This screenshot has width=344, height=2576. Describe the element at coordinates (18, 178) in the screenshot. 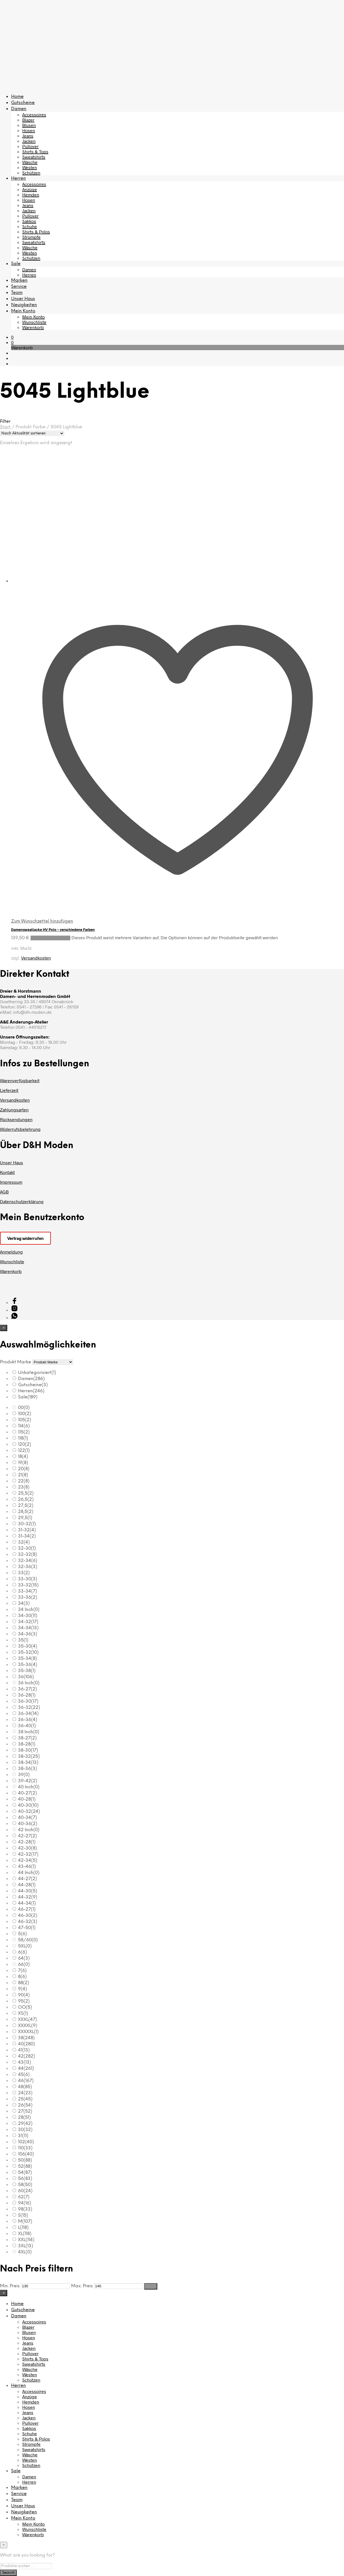

I see `Herren` at that location.